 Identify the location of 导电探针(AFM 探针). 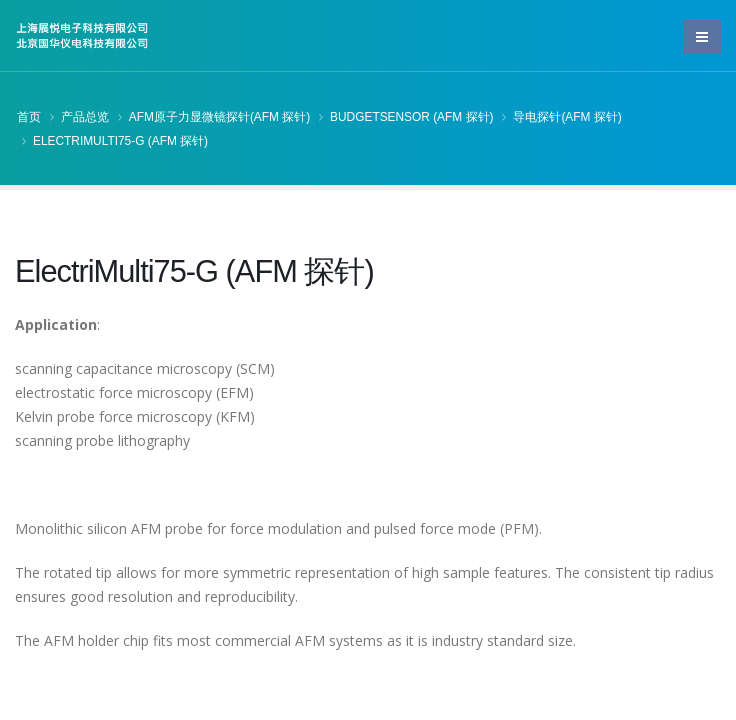
(567, 117).